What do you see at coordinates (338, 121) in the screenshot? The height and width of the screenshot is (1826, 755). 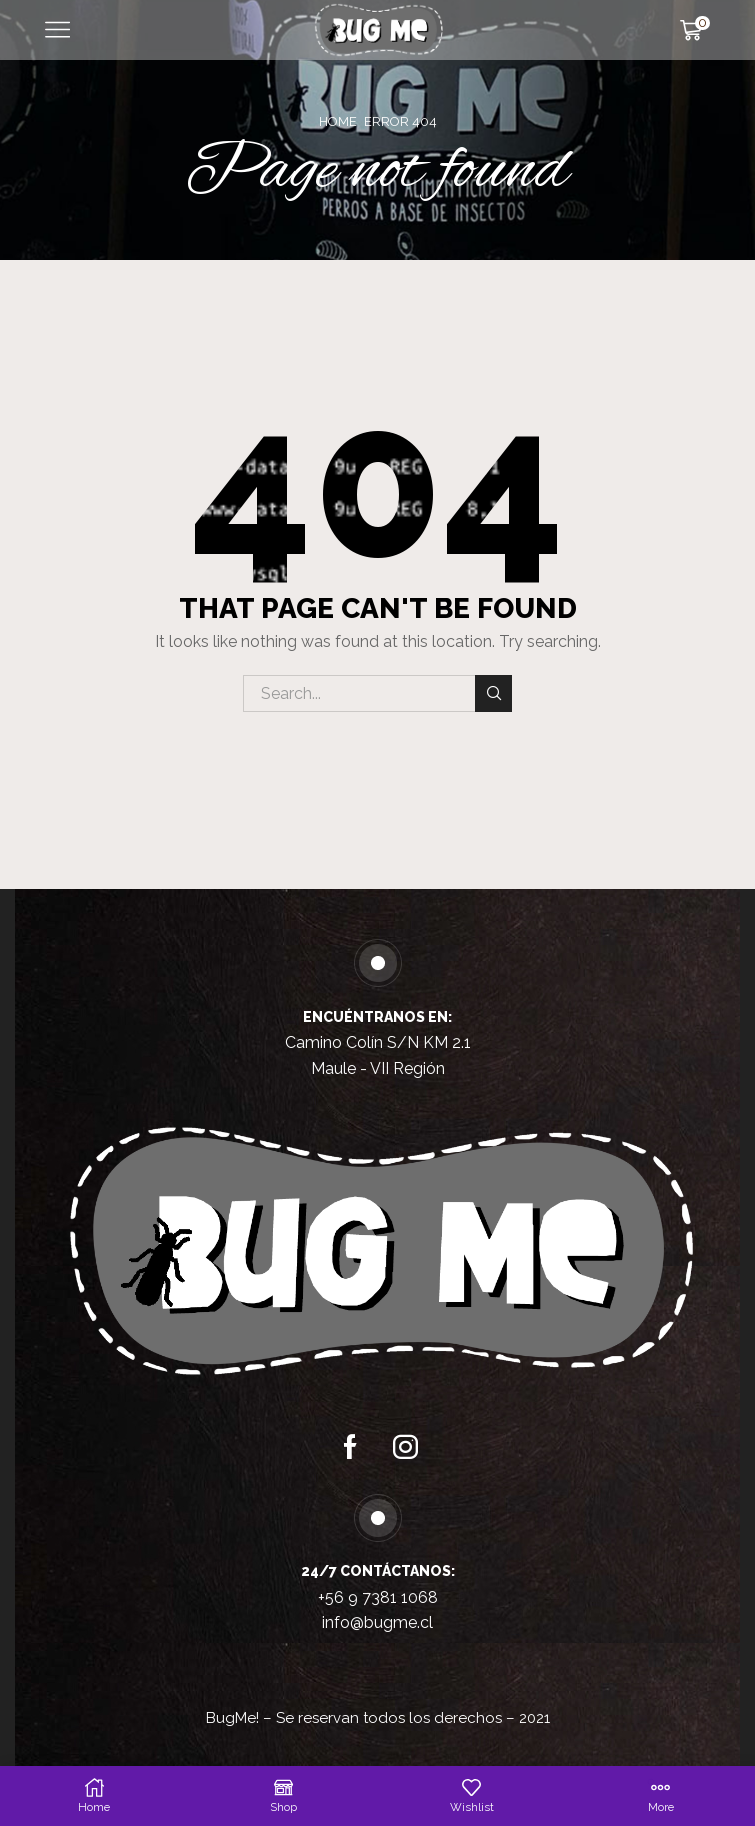 I see `Home` at bounding box center [338, 121].